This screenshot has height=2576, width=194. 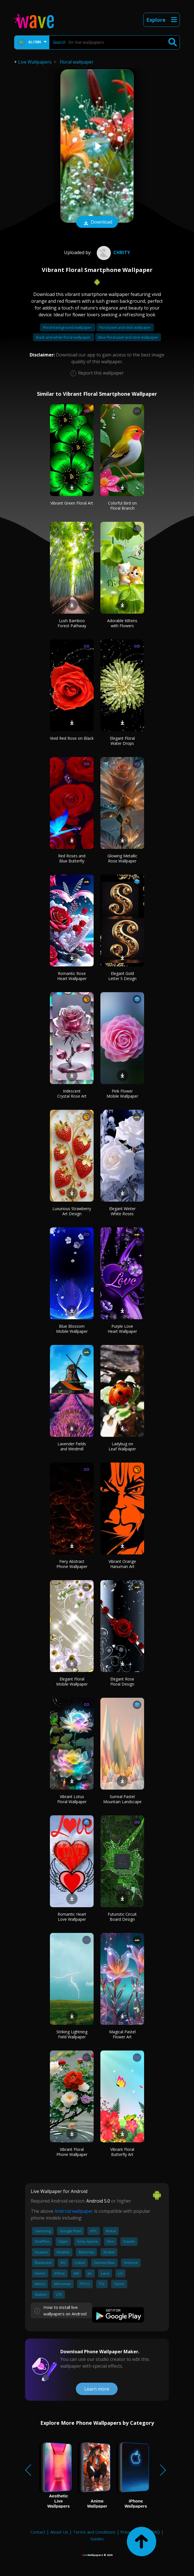 I want to click on Vibrant Floral Phone Wallpaper, so click(x=71, y=2152).